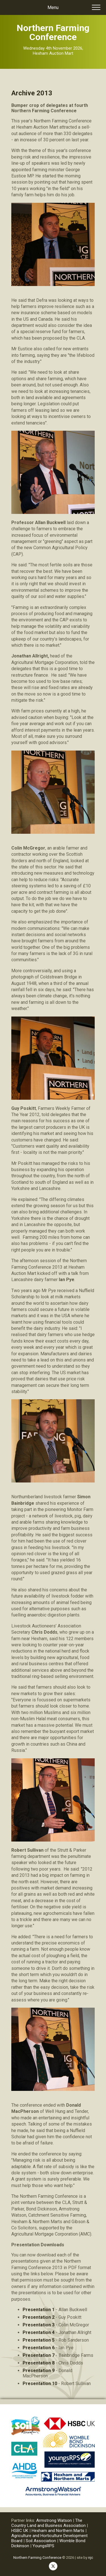 The image size is (106, 2576). What do you see at coordinates (19, 2530) in the screenshot?
I see `HSBC UK` at bounding box center [19, 2530].